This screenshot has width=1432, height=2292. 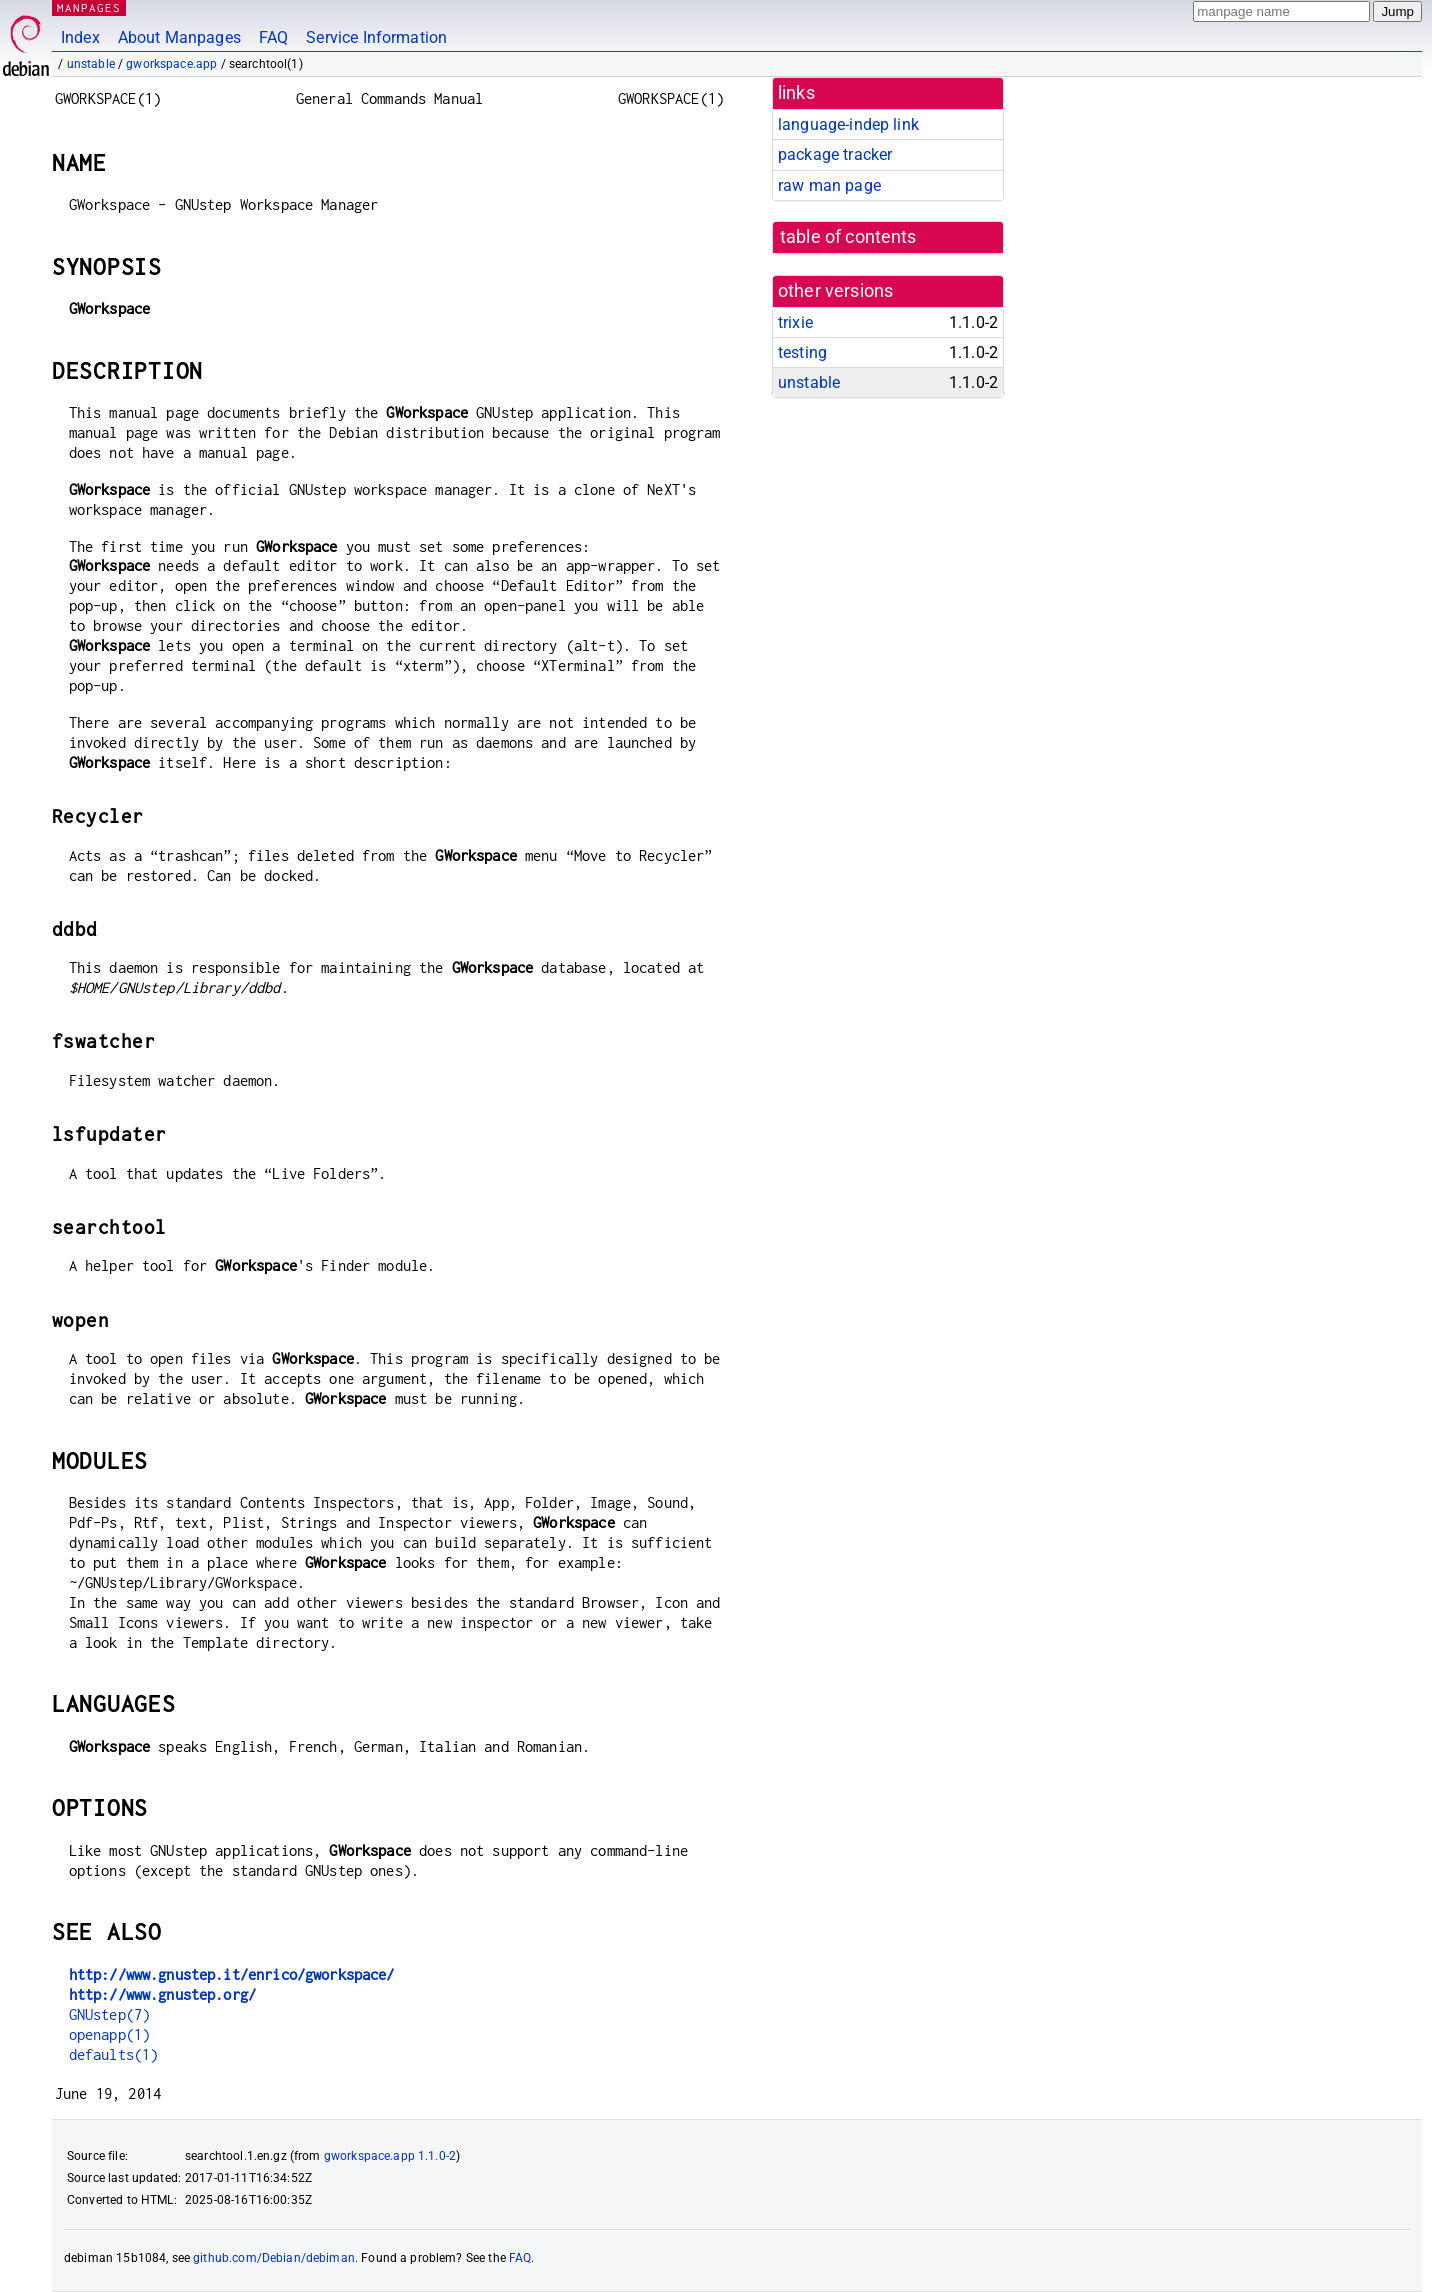 What do you see at coordinates (848, 237) in the screenshot?
I see `table of contents` at bounding box center [848, 237].